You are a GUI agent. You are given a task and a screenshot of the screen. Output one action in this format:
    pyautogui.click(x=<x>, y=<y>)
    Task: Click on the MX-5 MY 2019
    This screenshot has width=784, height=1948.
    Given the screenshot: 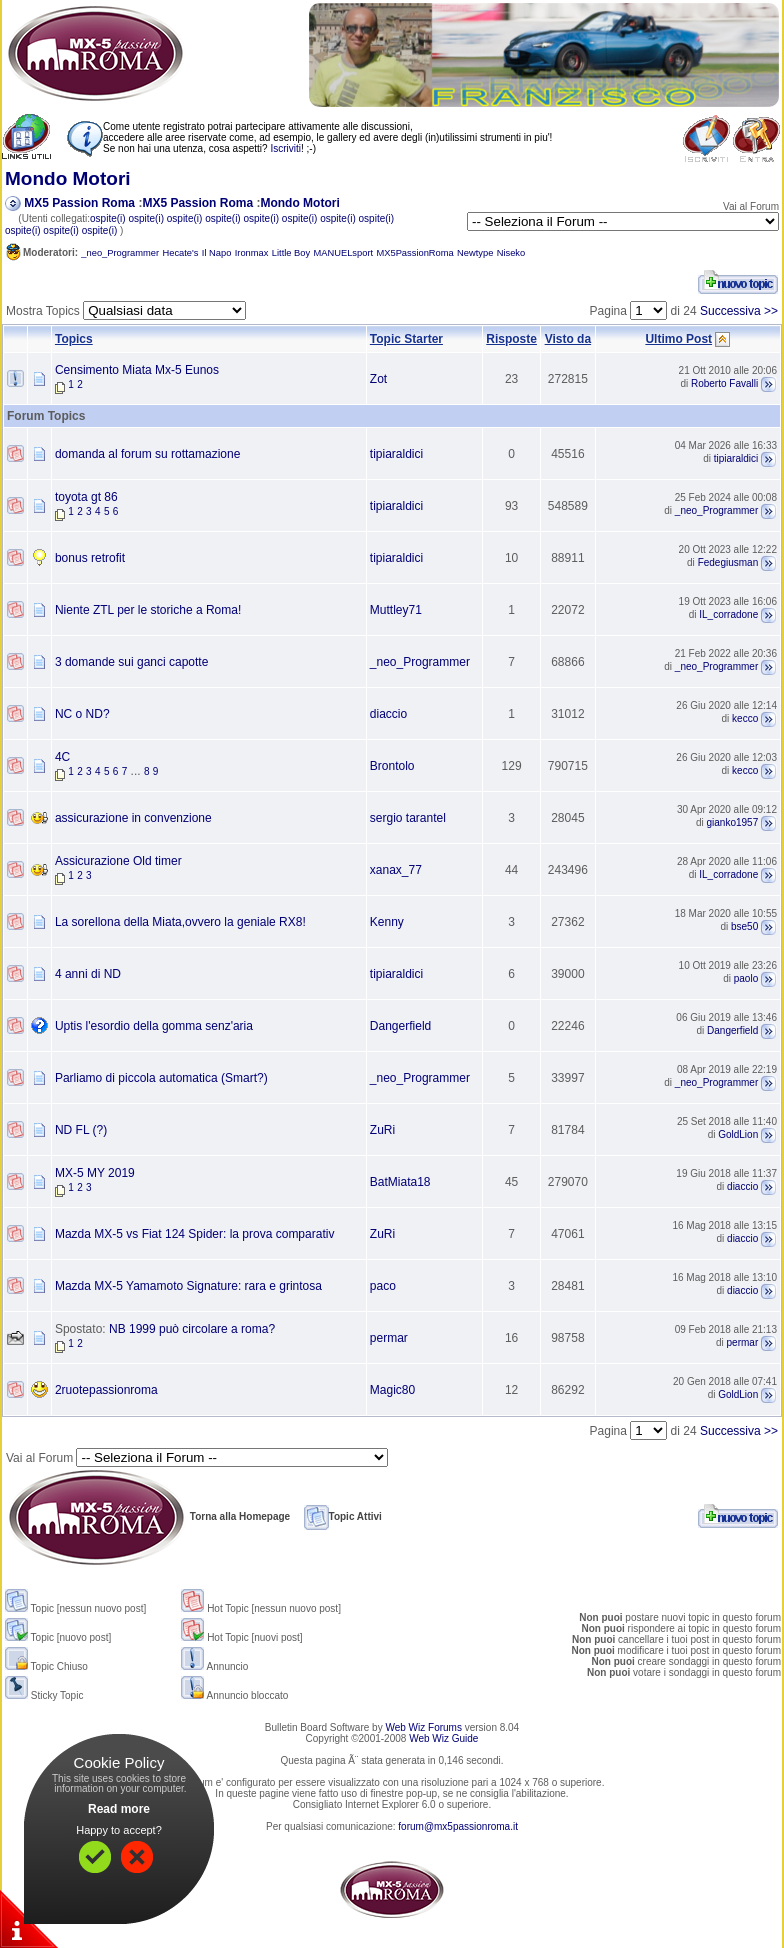 What is the action you would take?
    pyautogui.click(x=95, y=1173)
    